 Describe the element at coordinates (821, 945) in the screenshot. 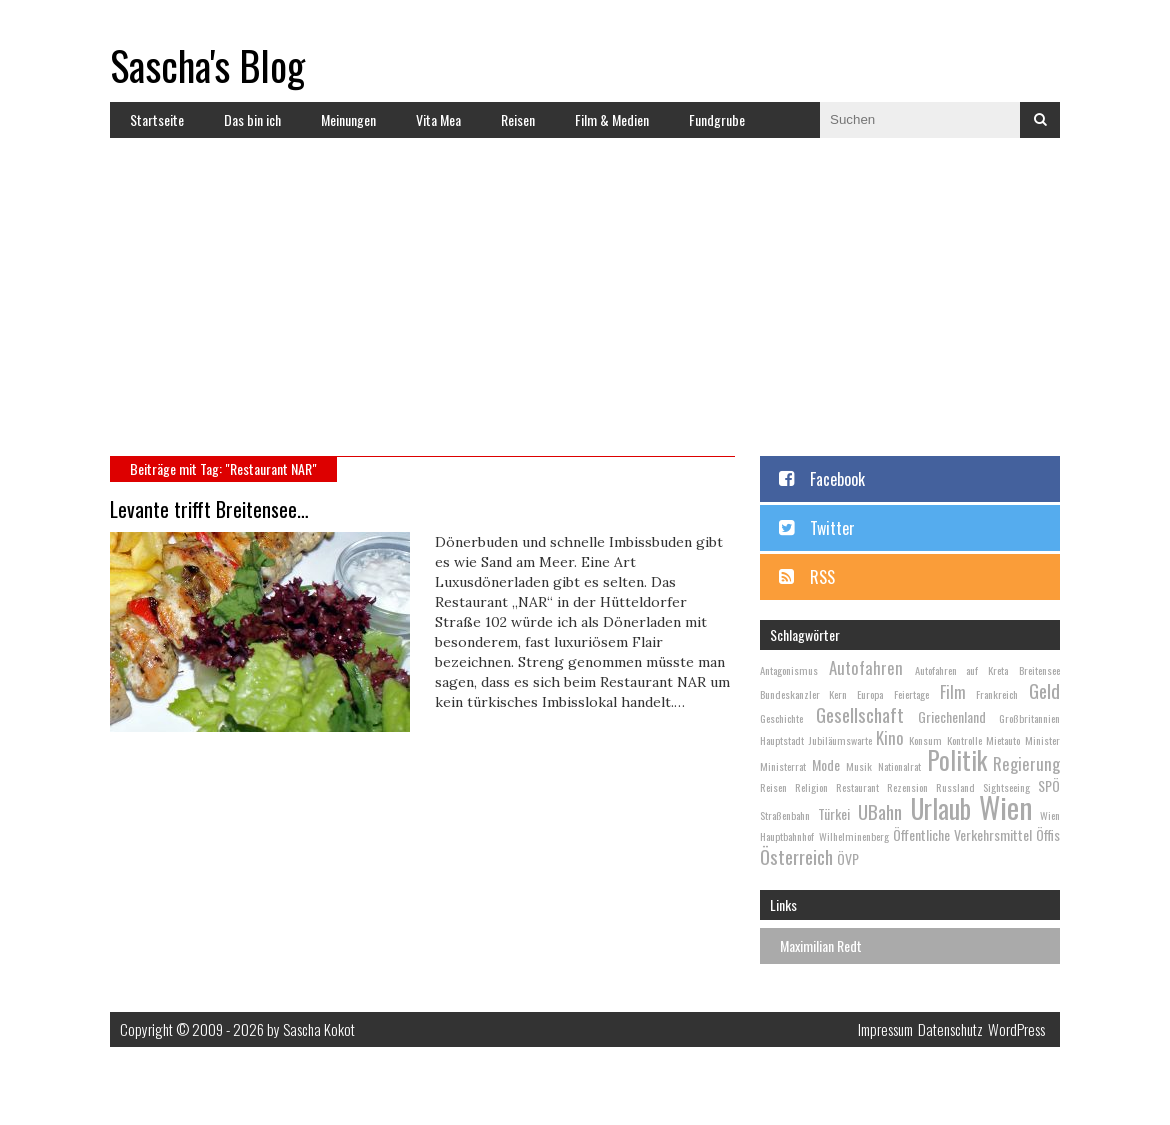

I see `Maximilian Redt` at that location.